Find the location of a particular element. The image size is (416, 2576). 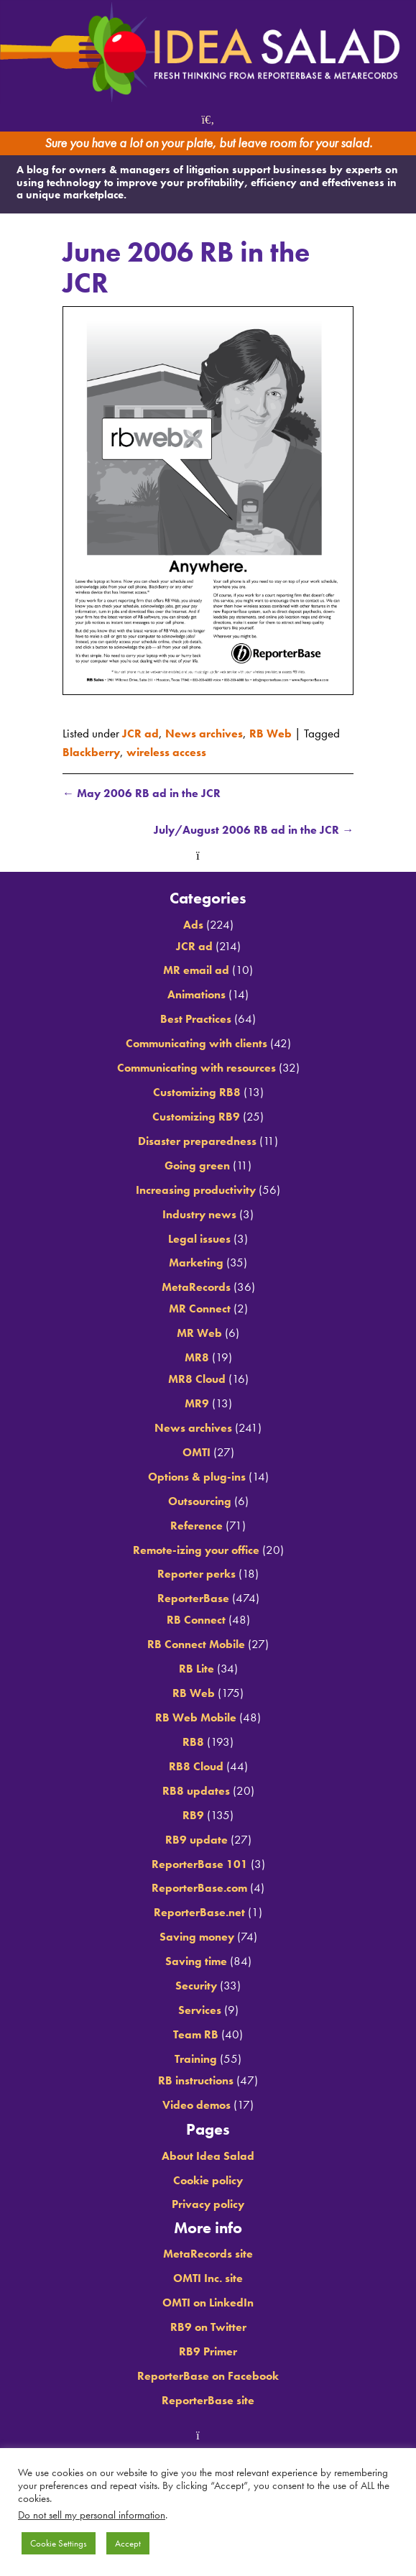

RB Web Mobile is located at coordinates (196, 1718).